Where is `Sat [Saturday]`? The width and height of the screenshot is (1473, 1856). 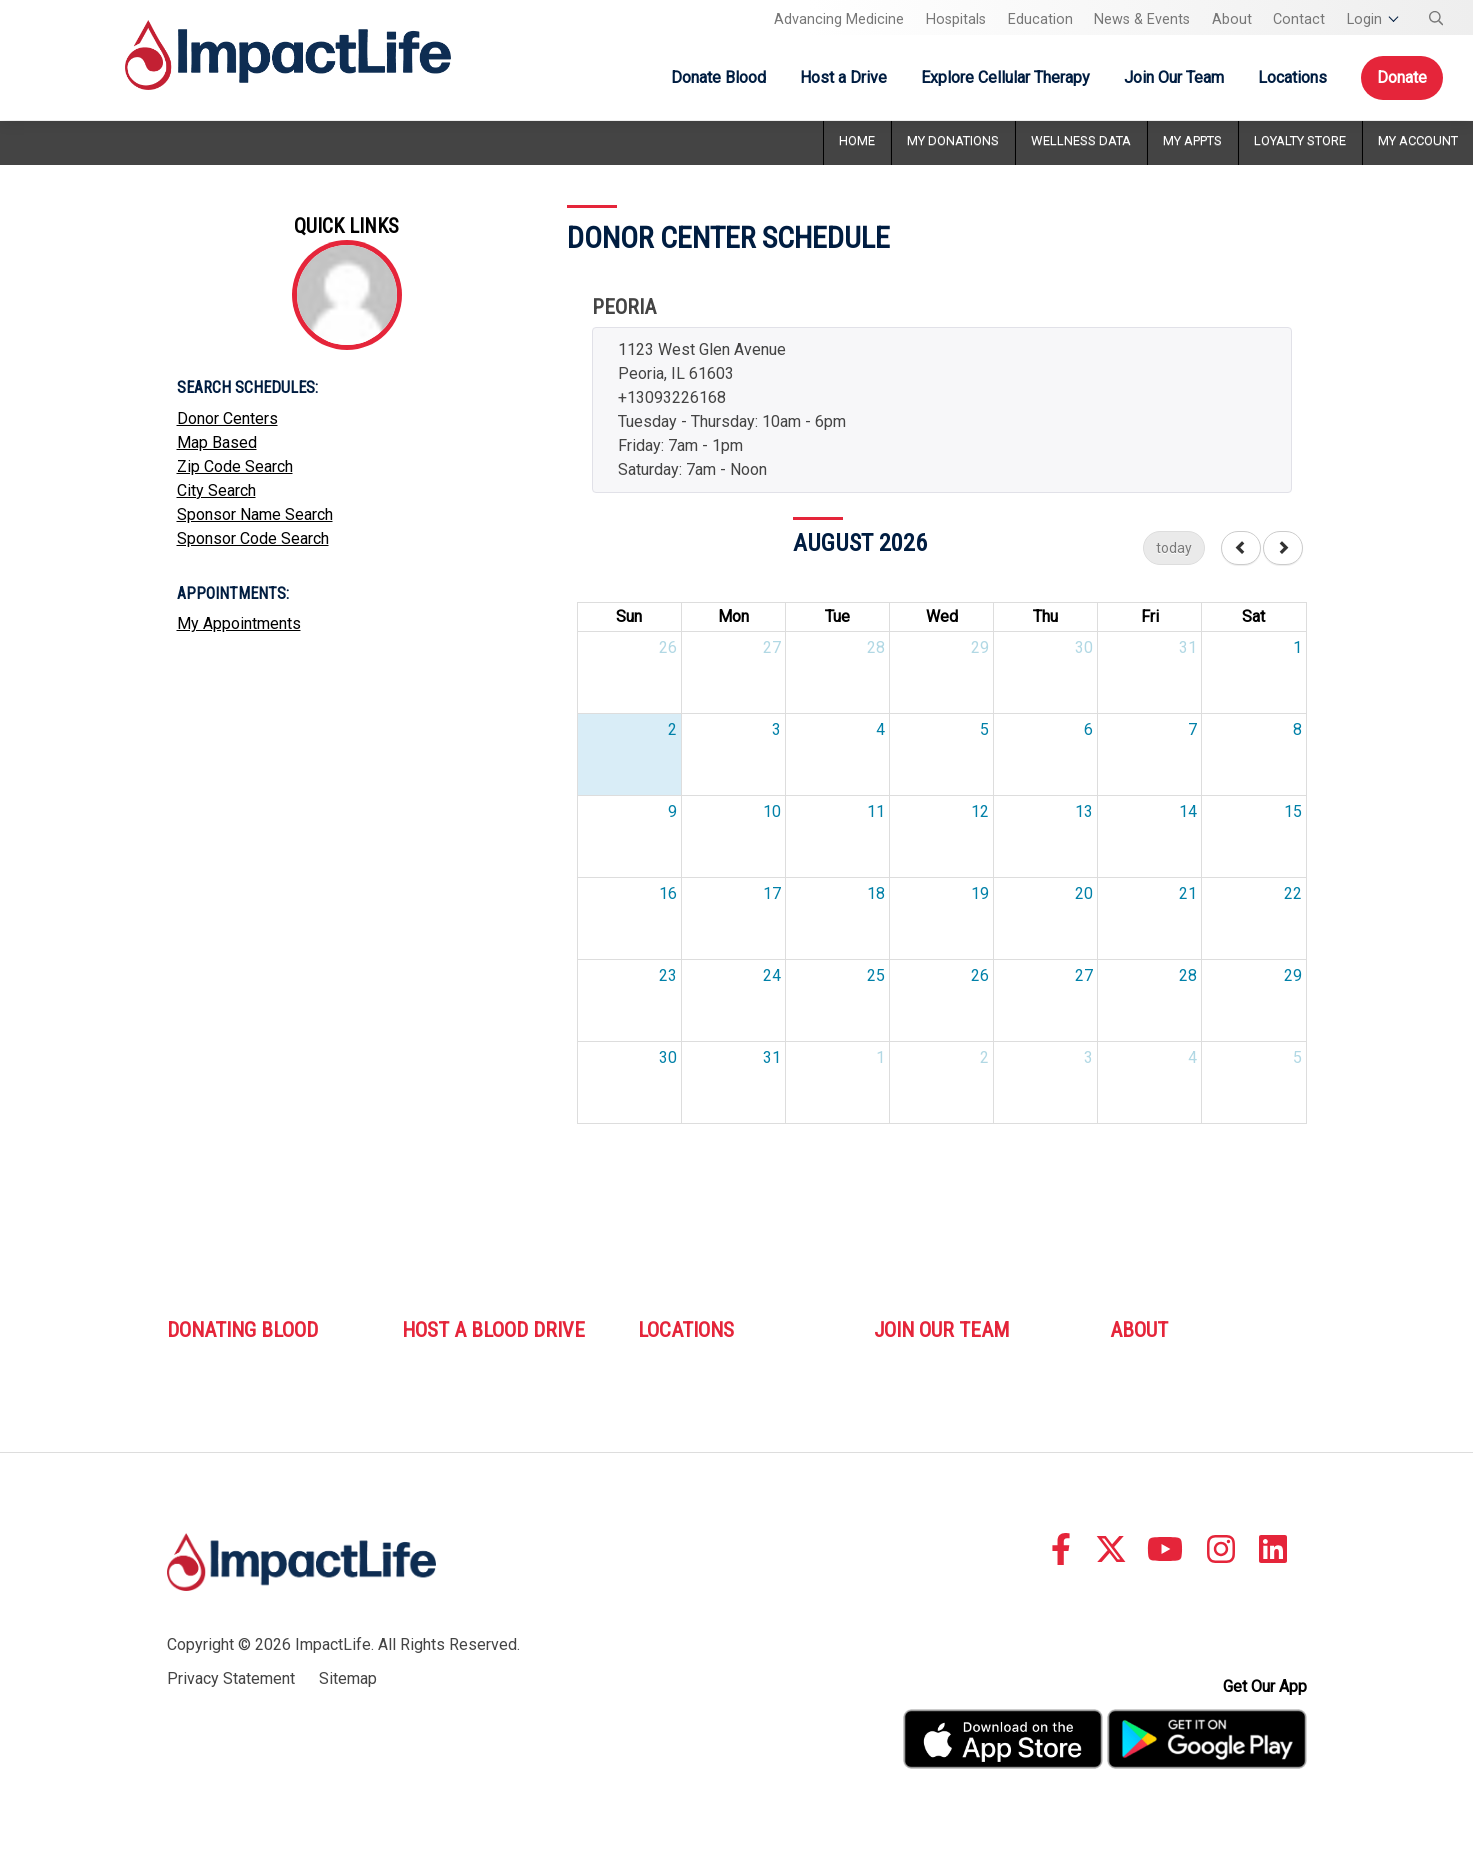 Sat [Saturday] is located at coordinates (1253, 616).